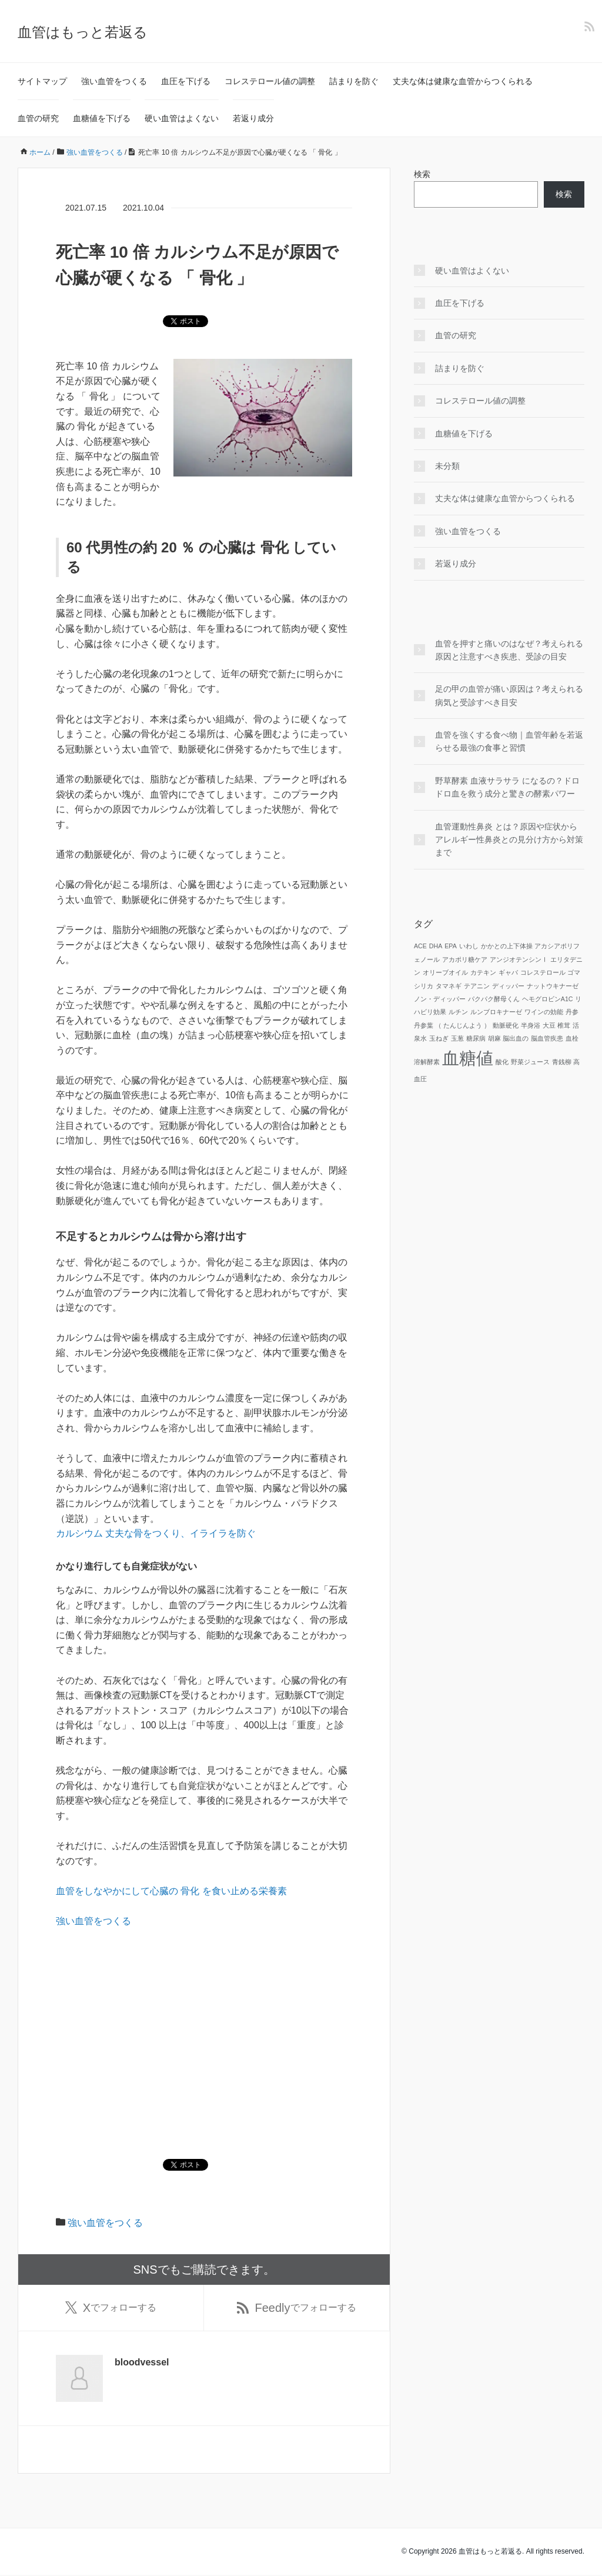 This screenshot has width=602, height=2576. What do you see at coordinates (509, 741) in the screenshot?
I see `血管を強くする食べ物｜血管年齢を若返らせる最強の食事と習慣` at bounding box center [509, 741].